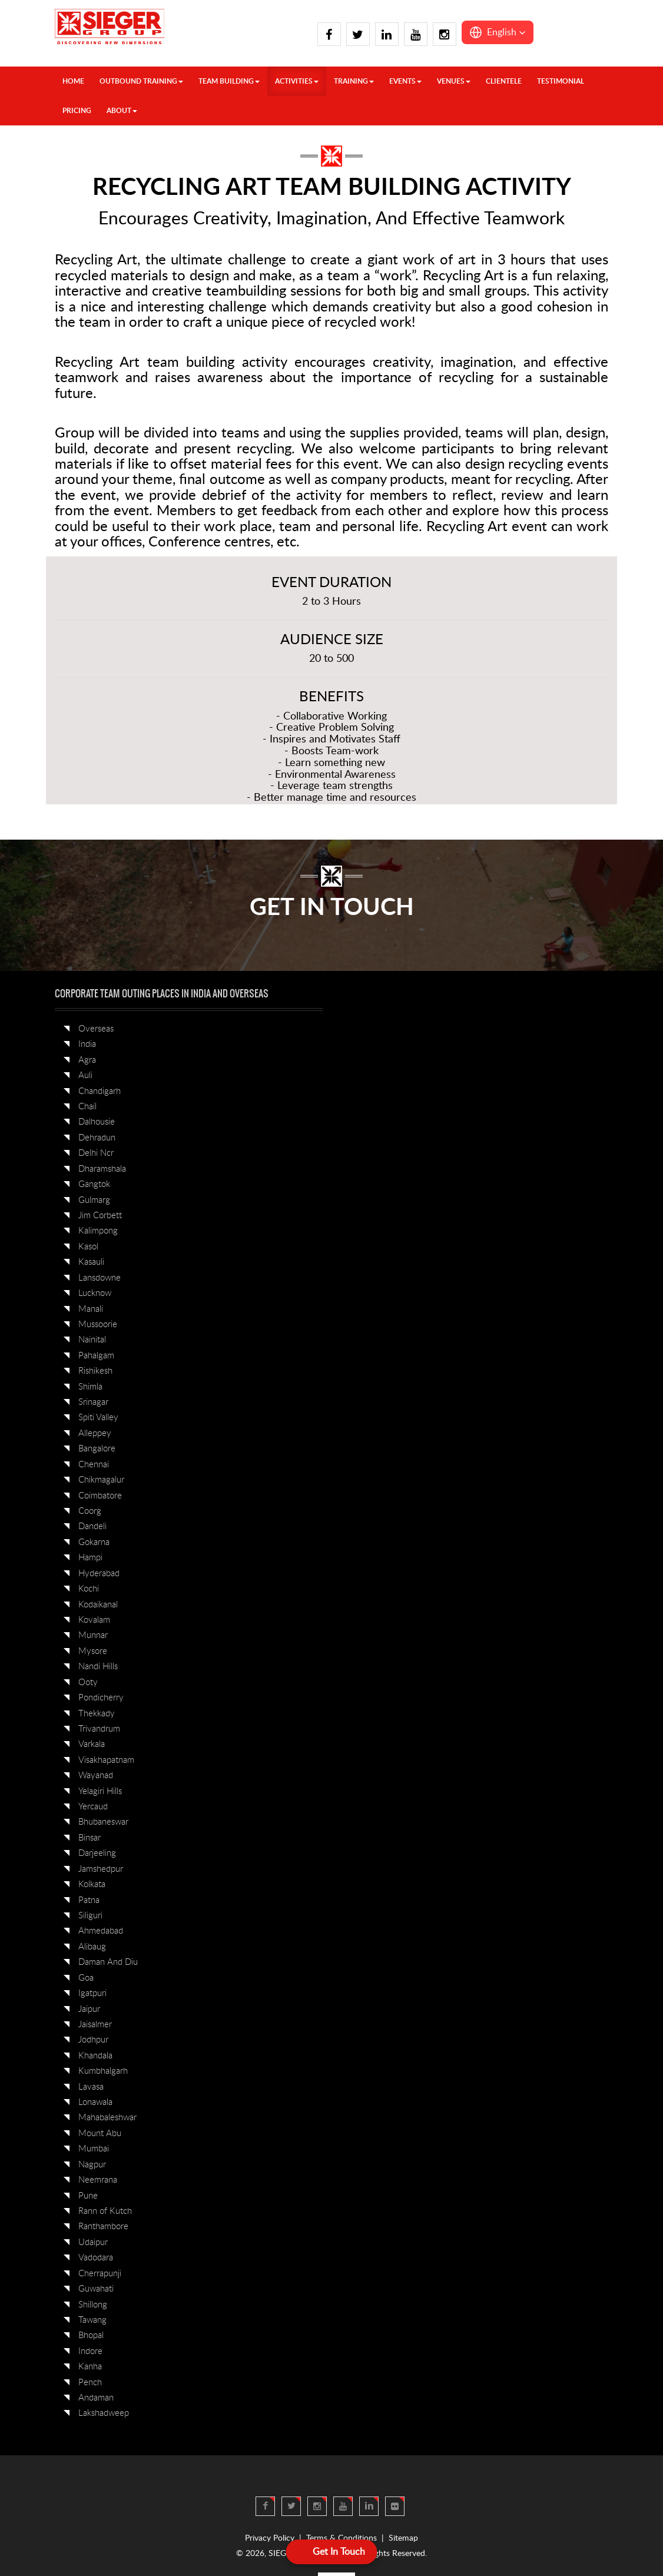  Describe the element at coordinates (100, 1791) in the screenshot. I see `Yelagiri Hills` at that location.